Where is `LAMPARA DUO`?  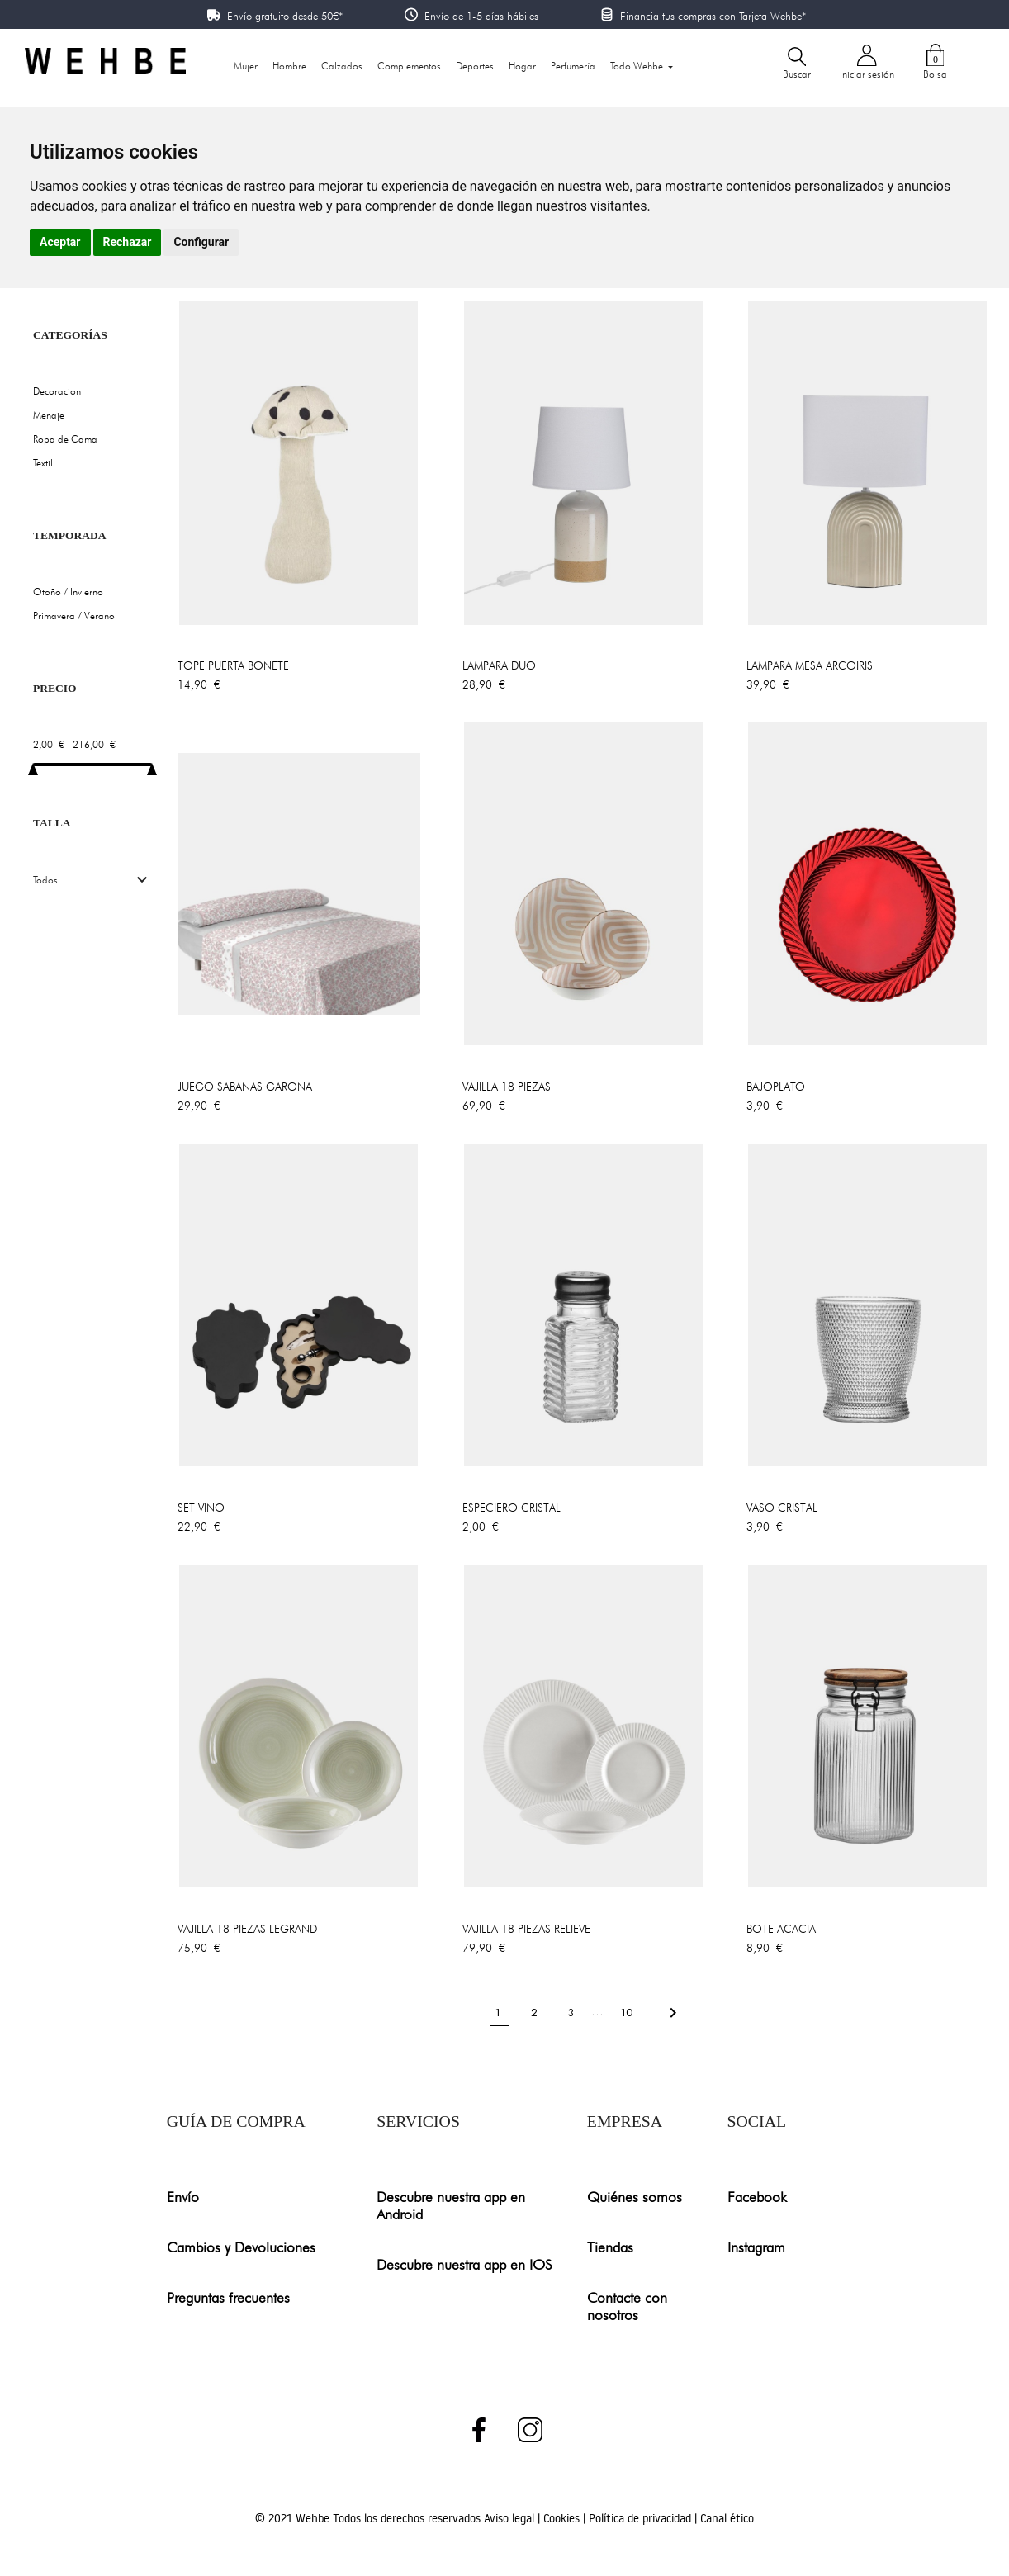 LAMPARA DUO is located at coordinates (499, 665).